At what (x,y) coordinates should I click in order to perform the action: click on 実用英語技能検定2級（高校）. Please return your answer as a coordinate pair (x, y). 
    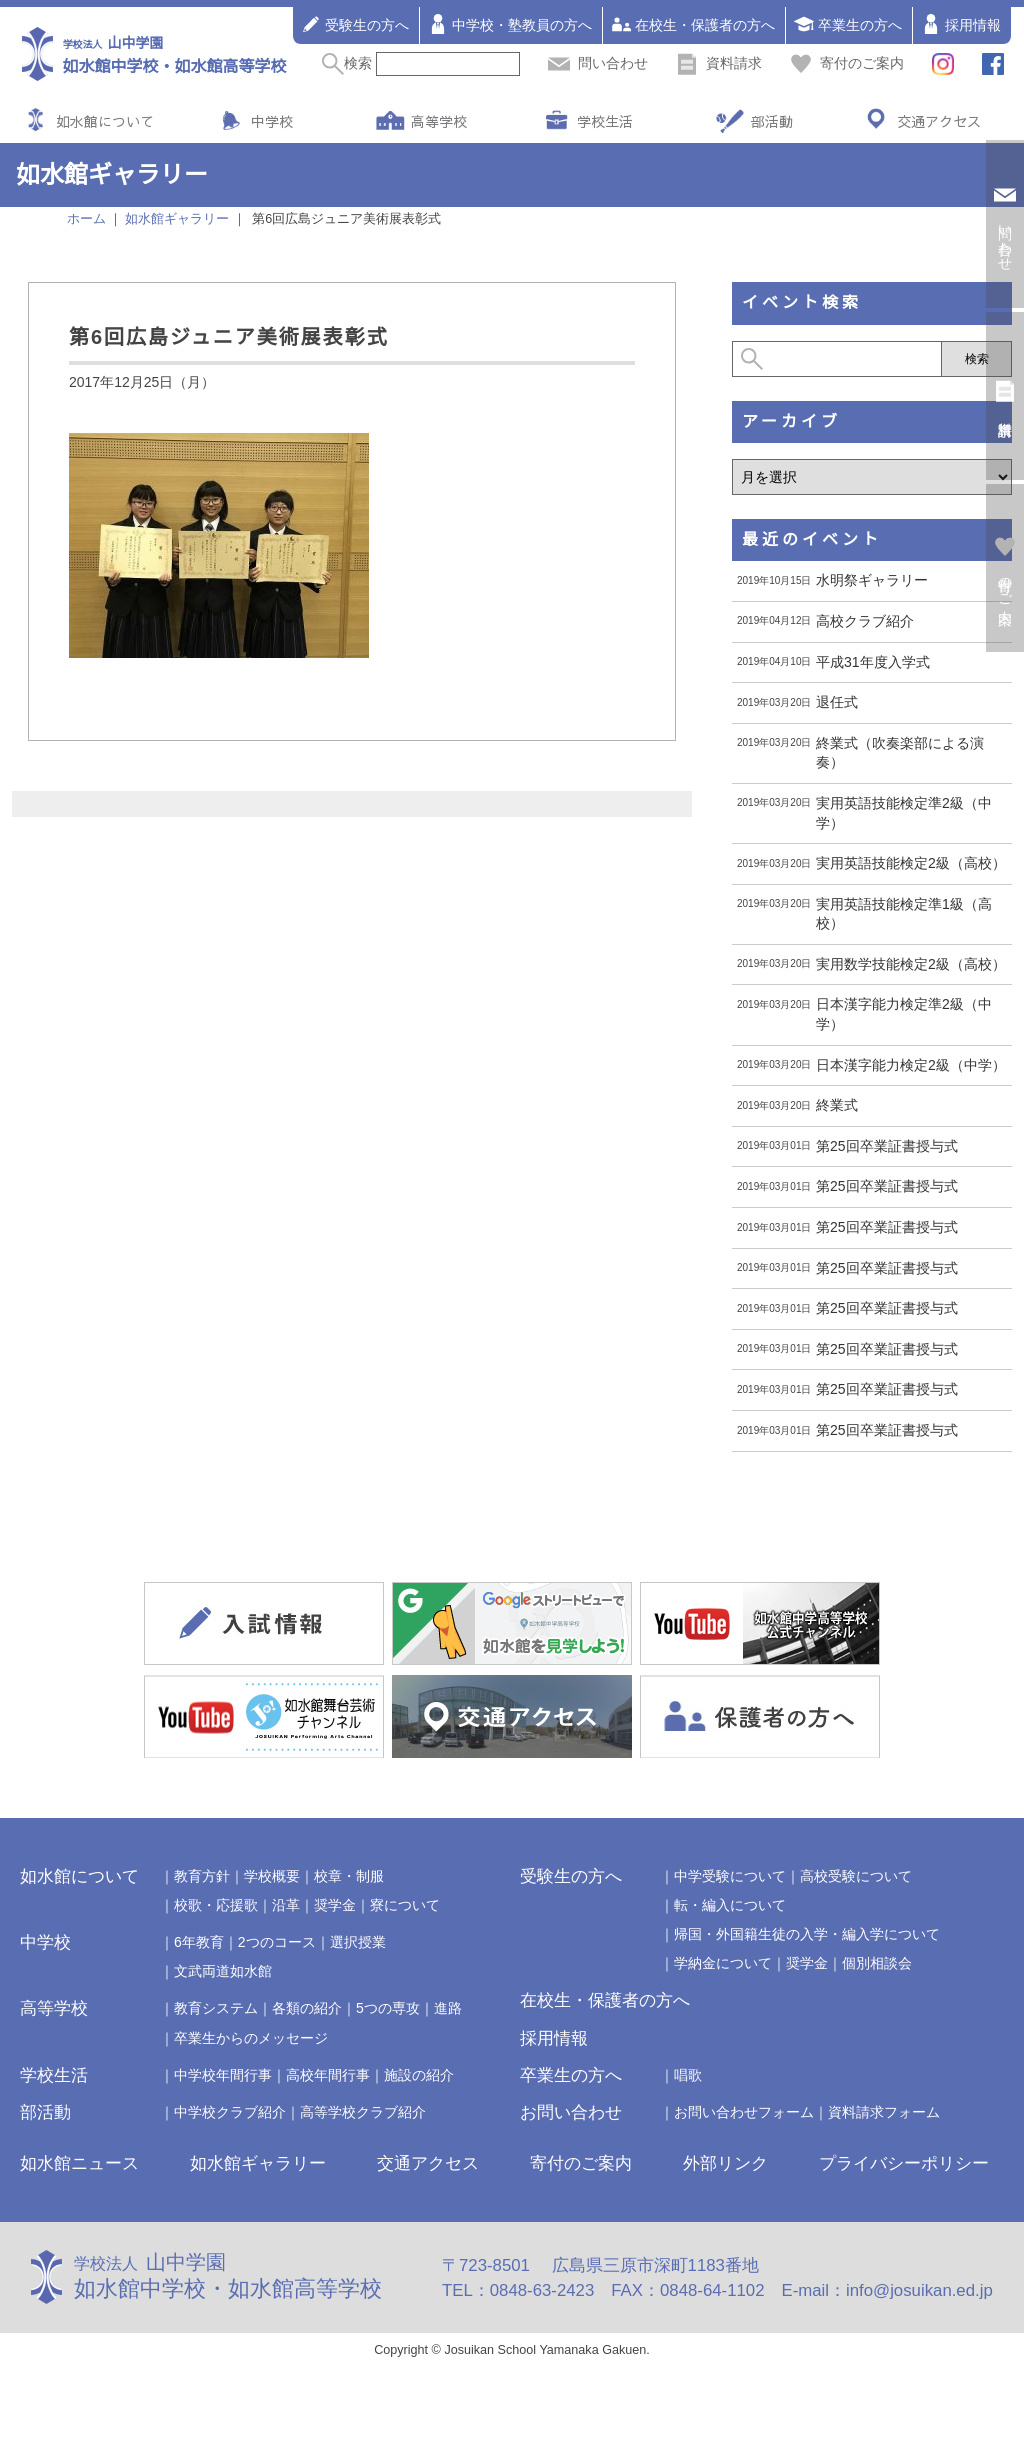
    Looking at the image, I should click on (911, 863).